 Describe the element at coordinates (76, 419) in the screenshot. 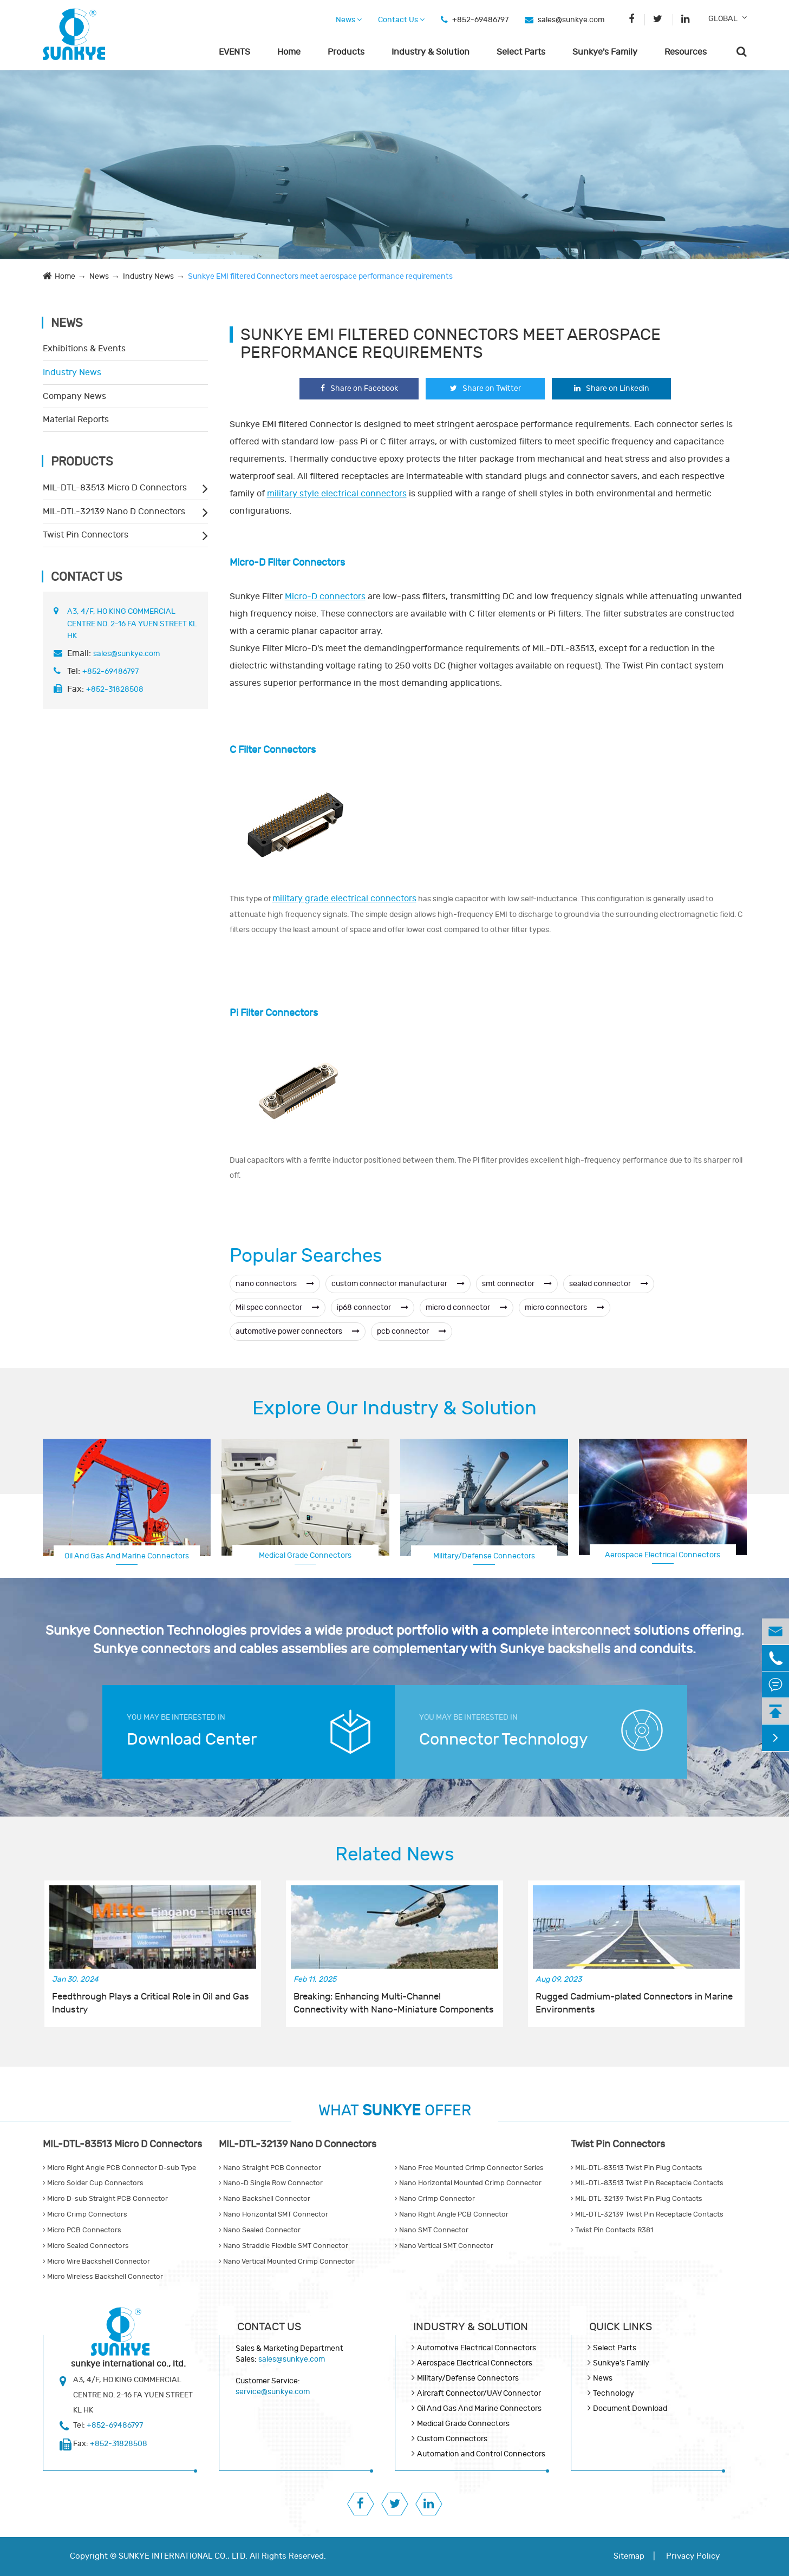

I see `Material Reports` at that location.